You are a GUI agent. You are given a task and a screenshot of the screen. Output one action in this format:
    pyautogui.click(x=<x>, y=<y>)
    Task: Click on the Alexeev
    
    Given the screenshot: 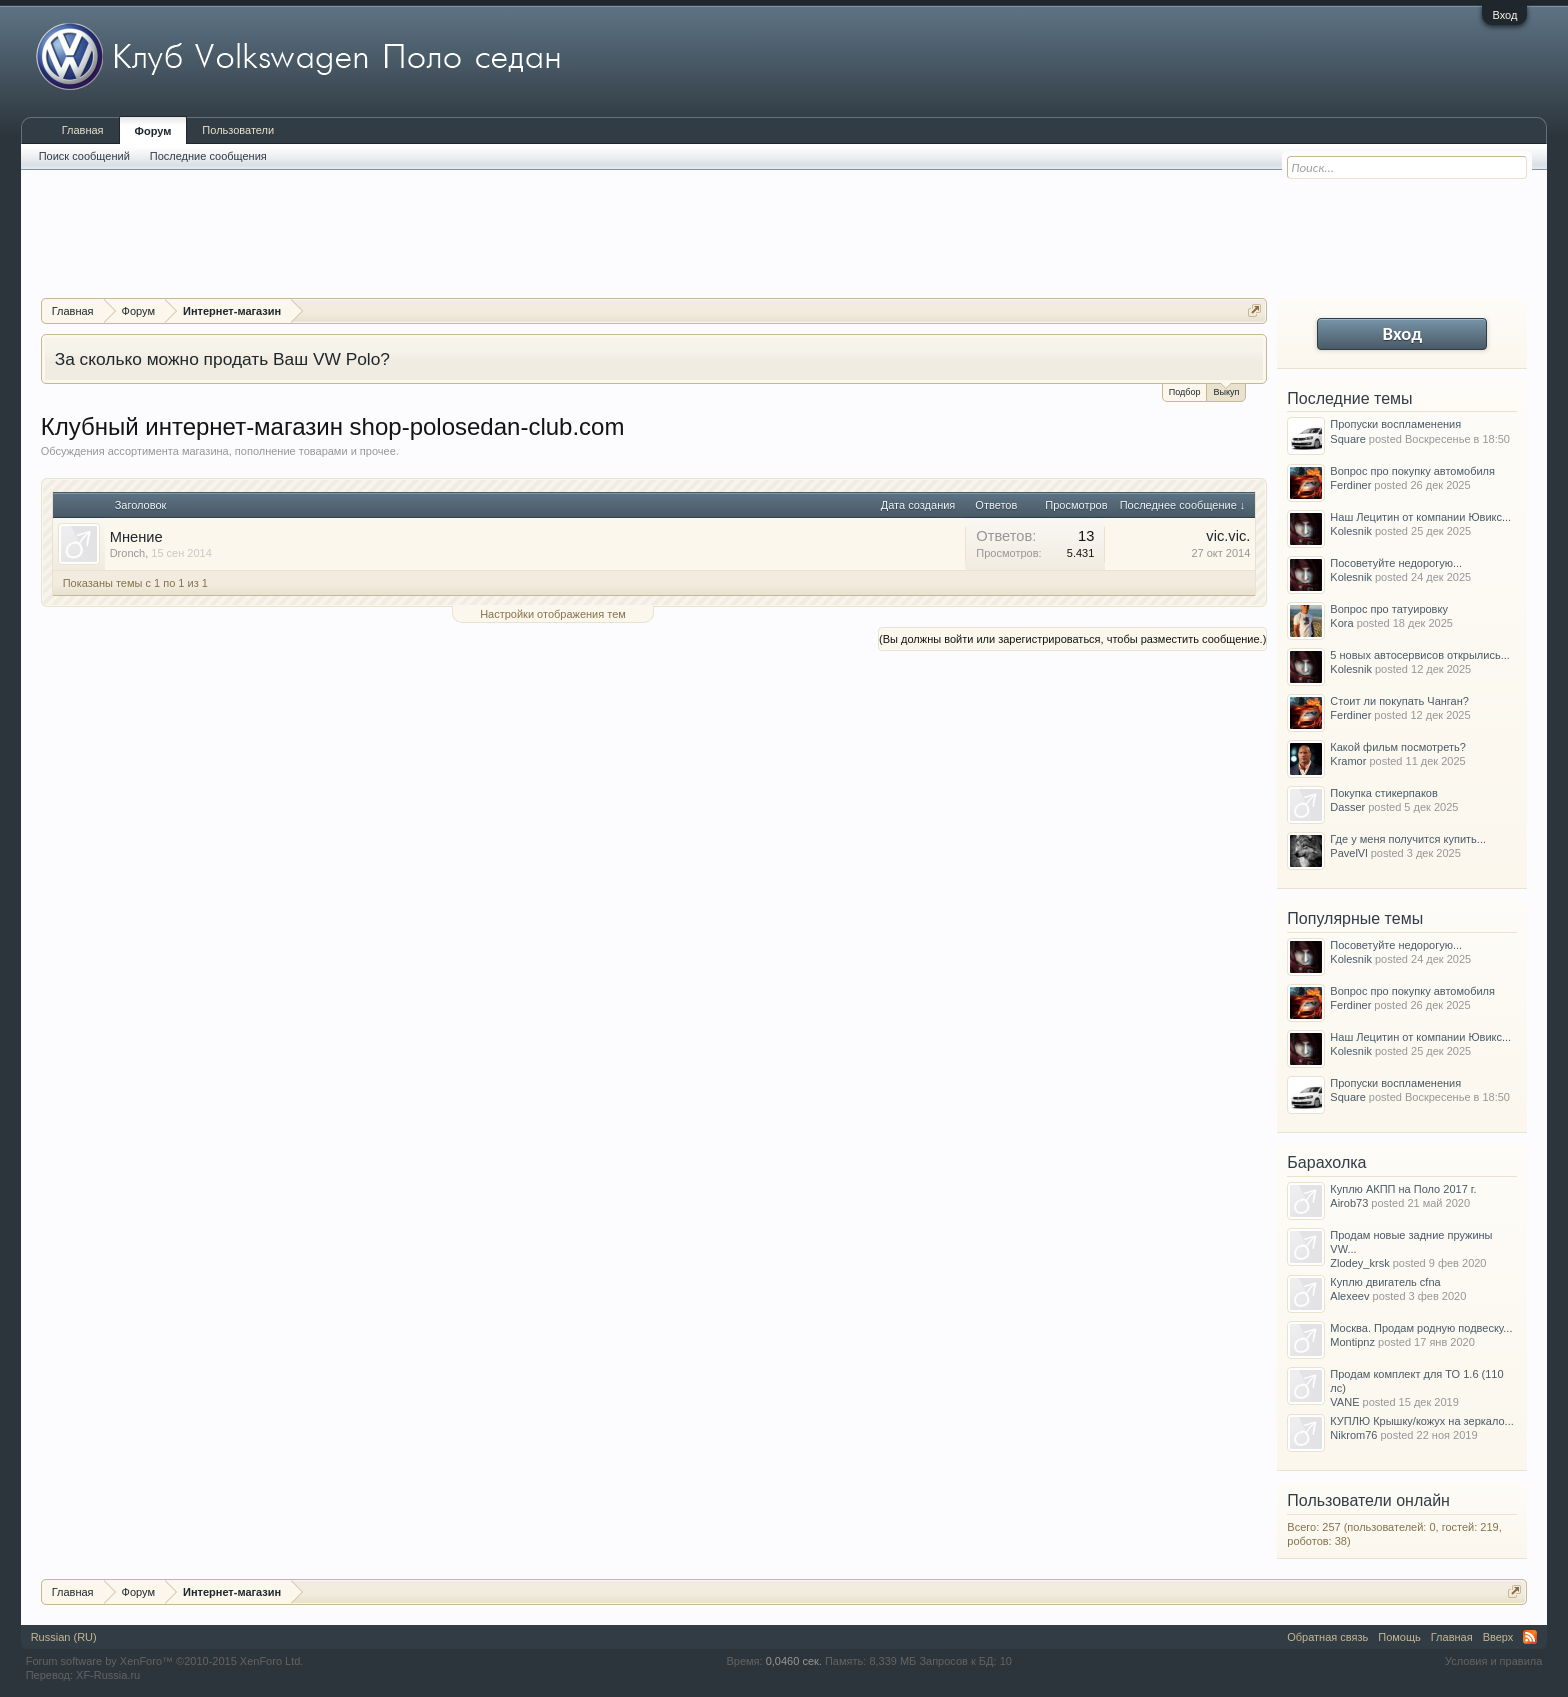 What is the action you would take?
    pyautogui.click(x=1349, y=1296)
    